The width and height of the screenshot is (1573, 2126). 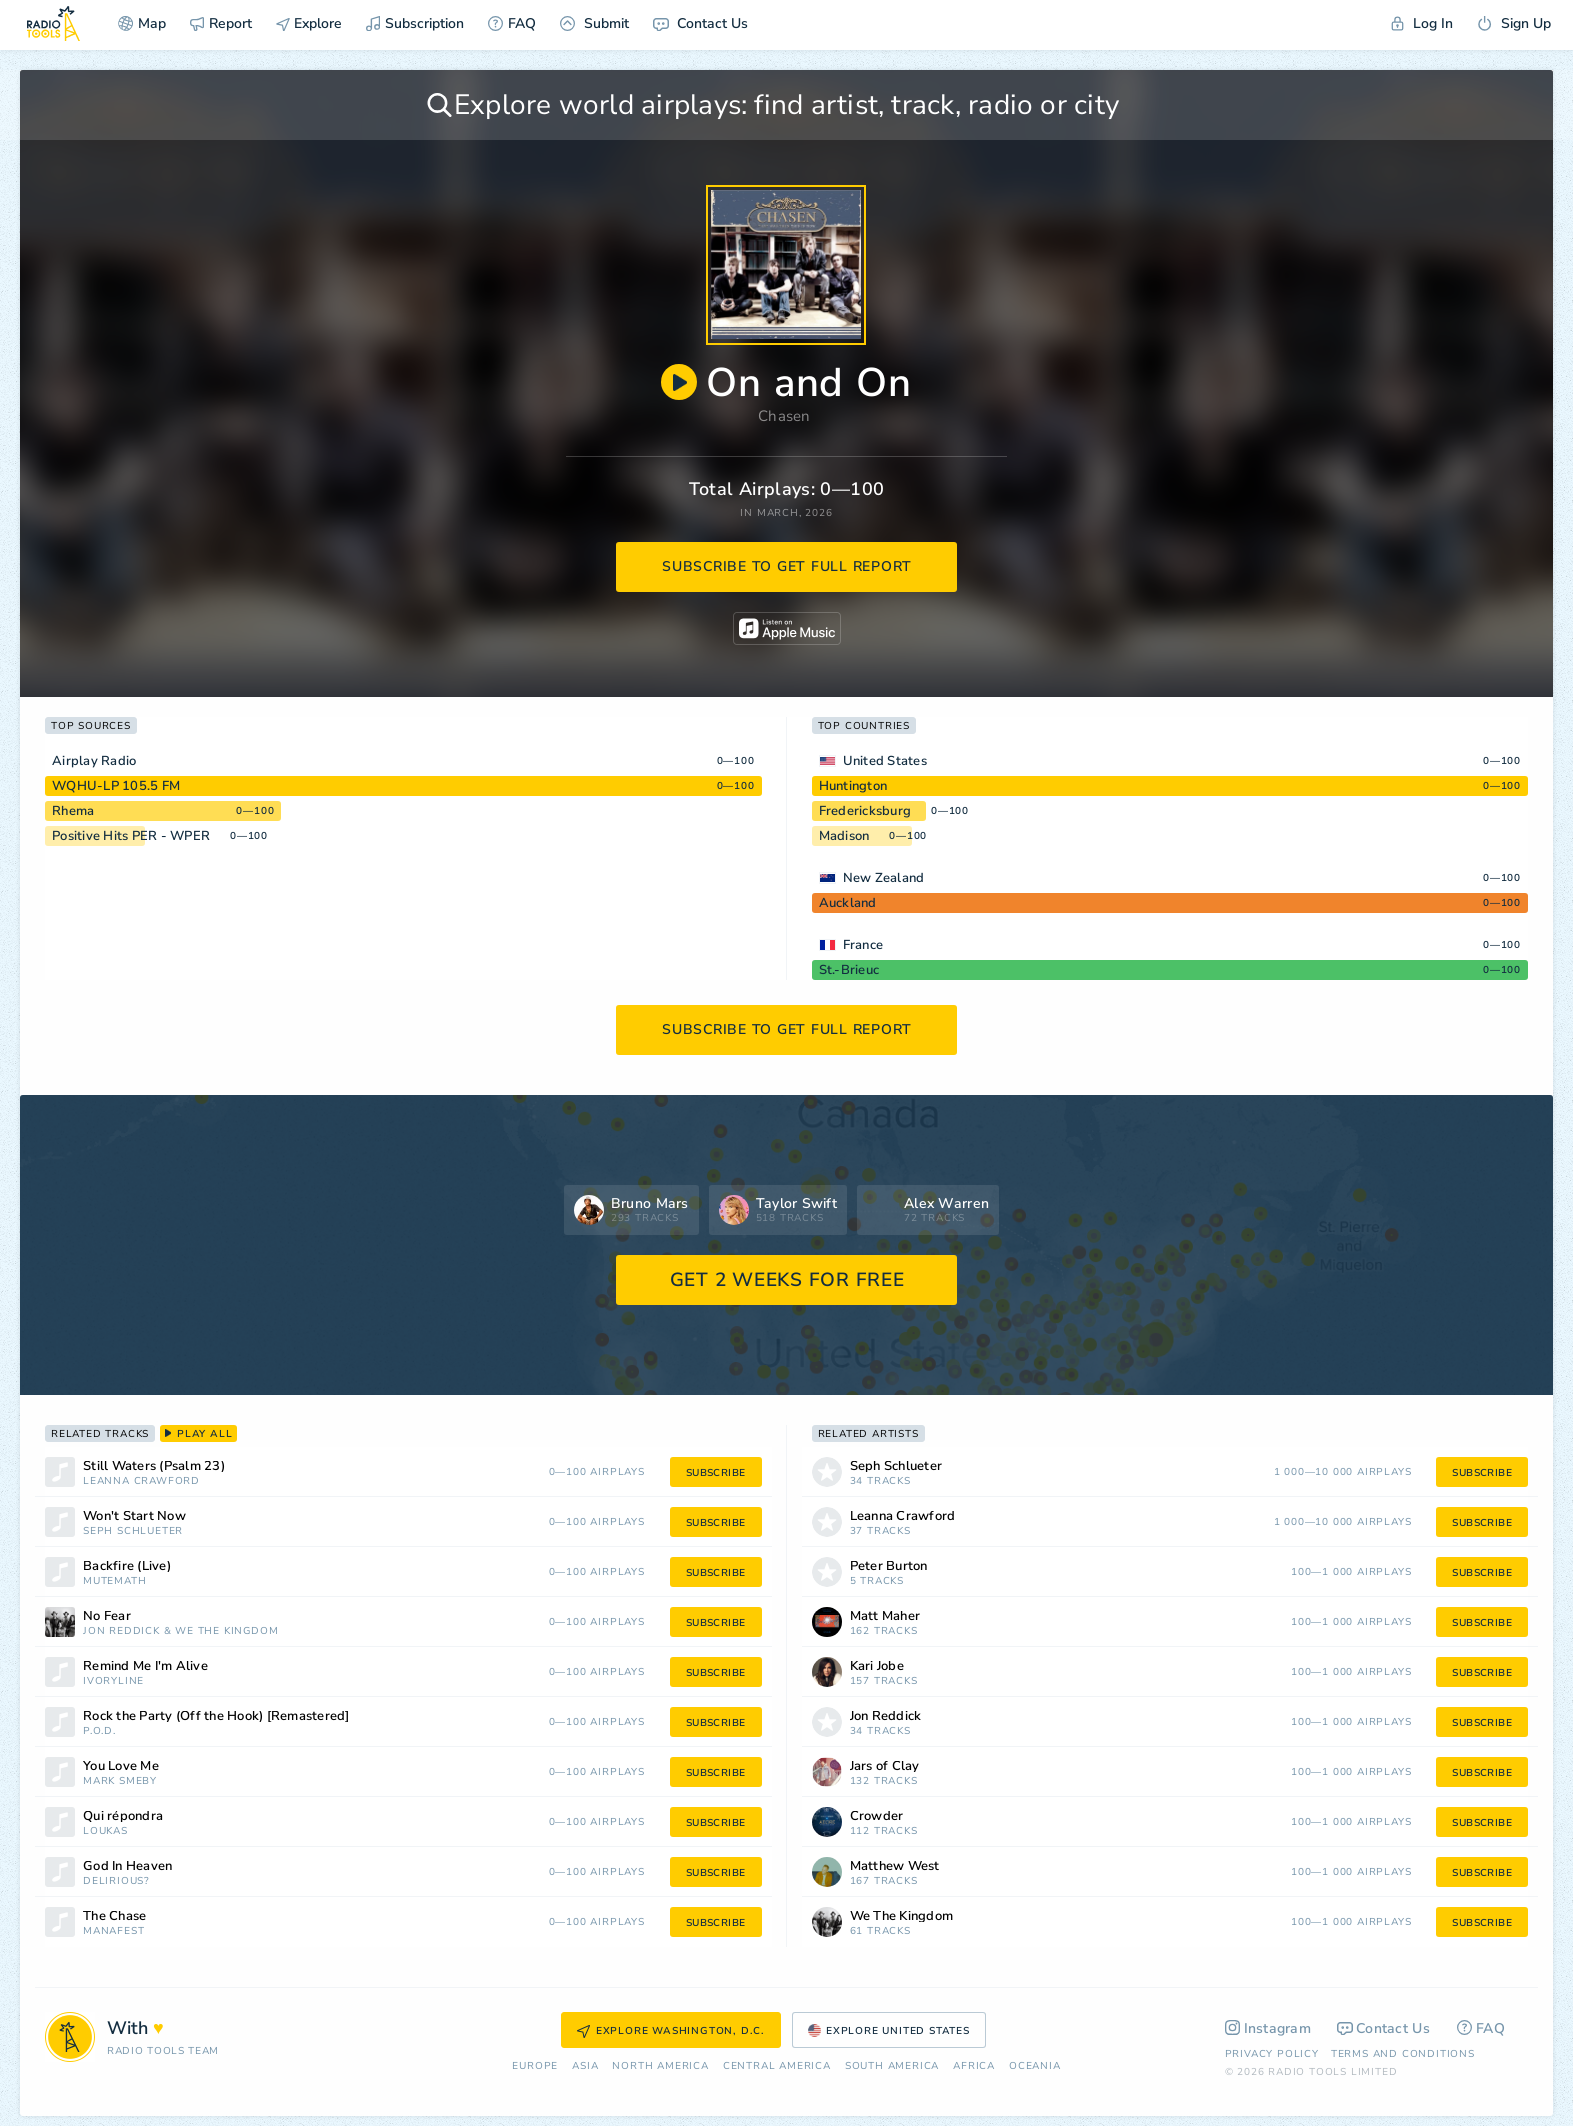 I want to click on Submit, so click(x=594, y=23).